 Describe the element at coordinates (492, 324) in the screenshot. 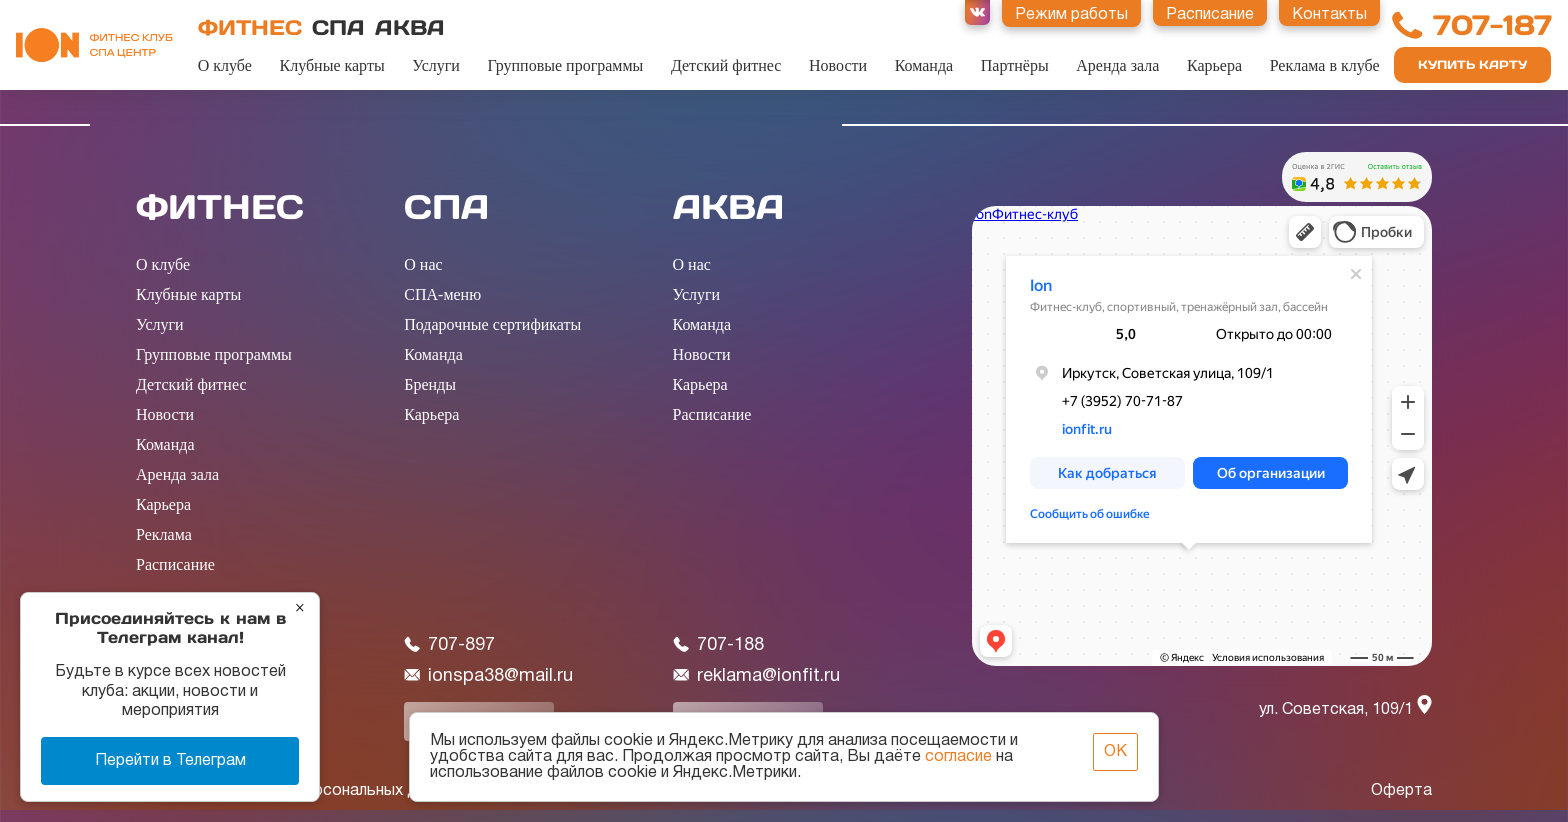

I see `Подарочные сертификаты` at that location.